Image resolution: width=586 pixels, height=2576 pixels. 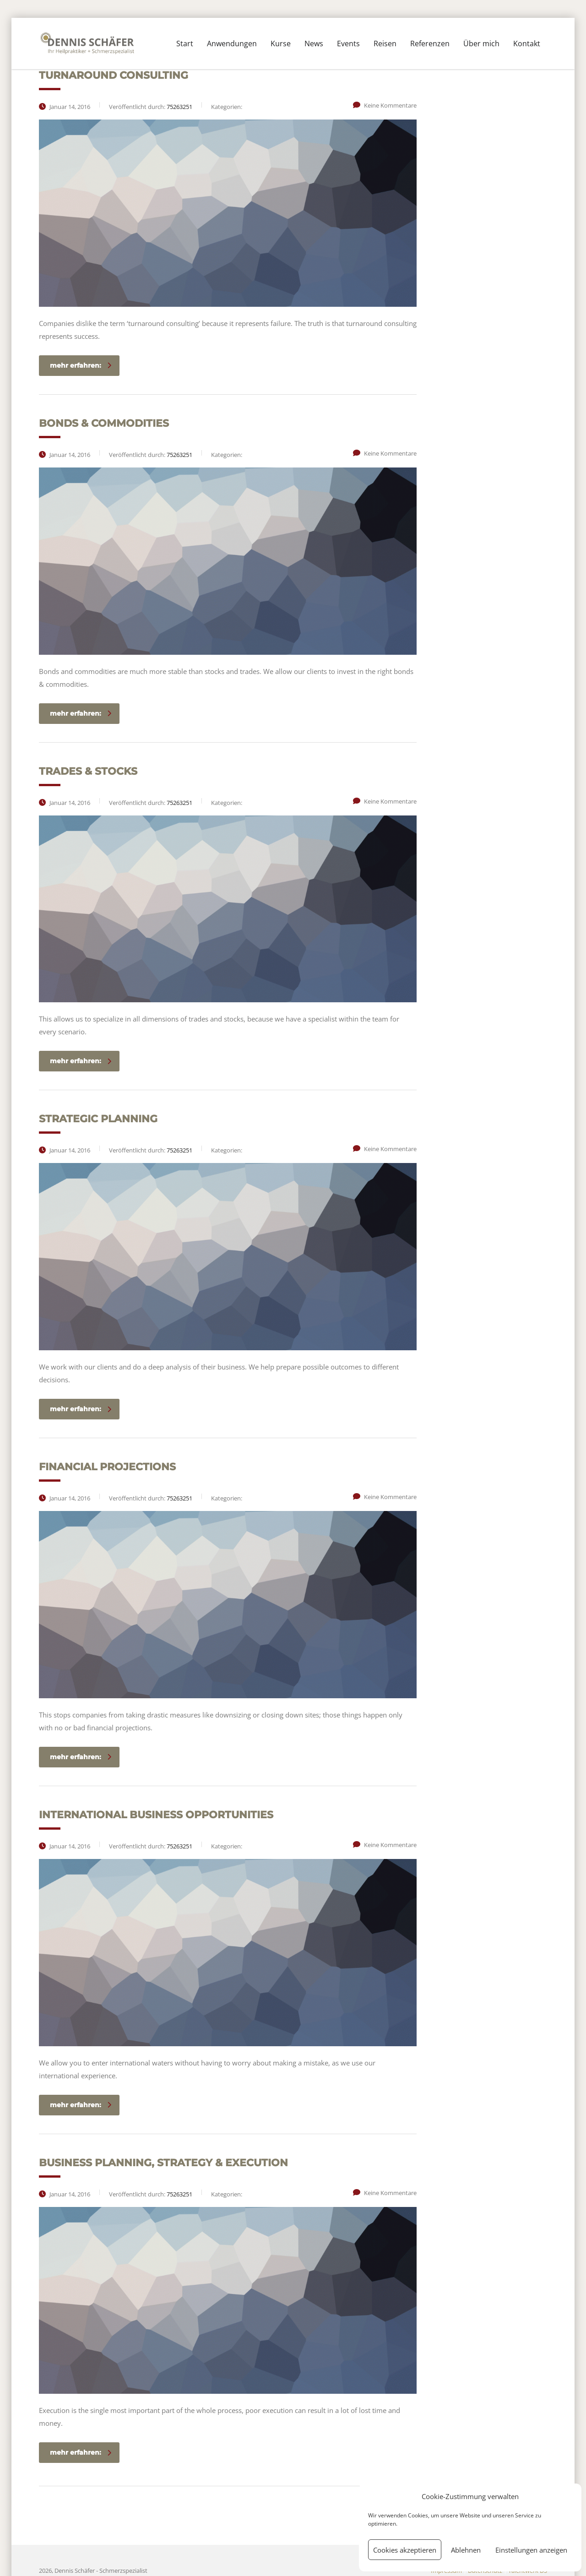 I want to click on Cookies akzeptieren, so click(x=404, y=2549).